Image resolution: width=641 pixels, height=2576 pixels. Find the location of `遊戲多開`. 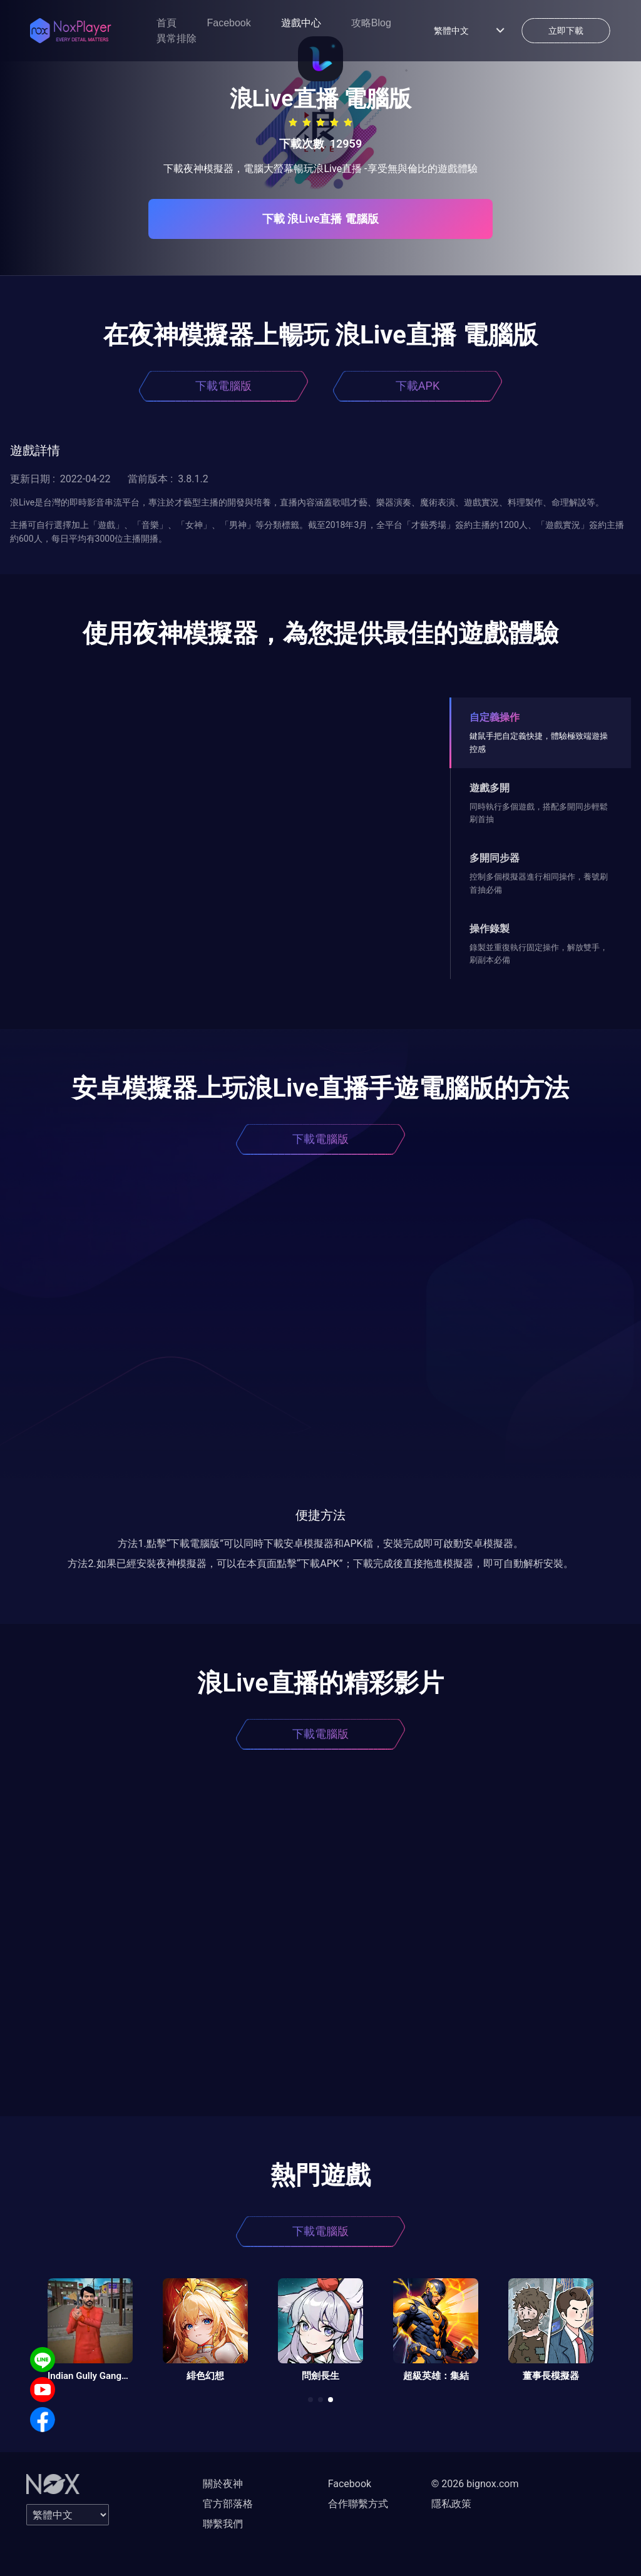

遊戲多開 is located at coordinates (489, 788).